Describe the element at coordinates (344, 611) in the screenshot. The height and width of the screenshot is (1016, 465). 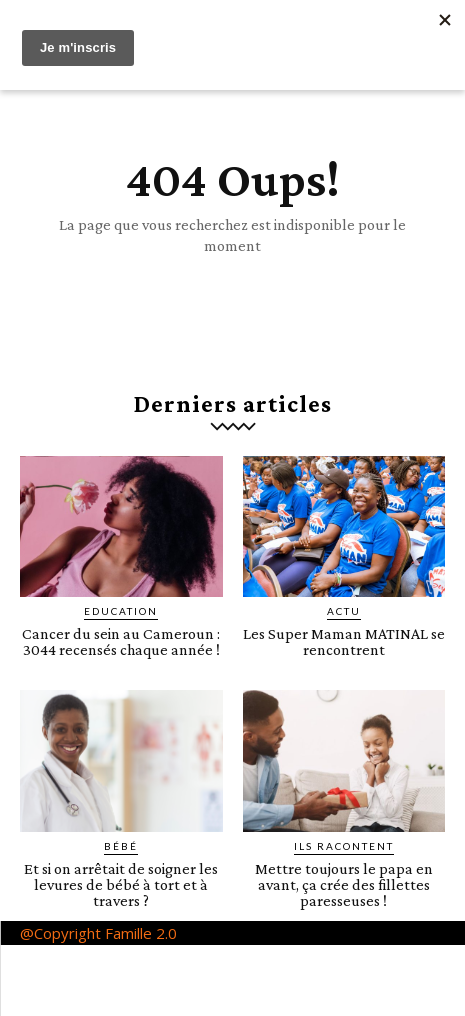
I see `ACTU` at that location.